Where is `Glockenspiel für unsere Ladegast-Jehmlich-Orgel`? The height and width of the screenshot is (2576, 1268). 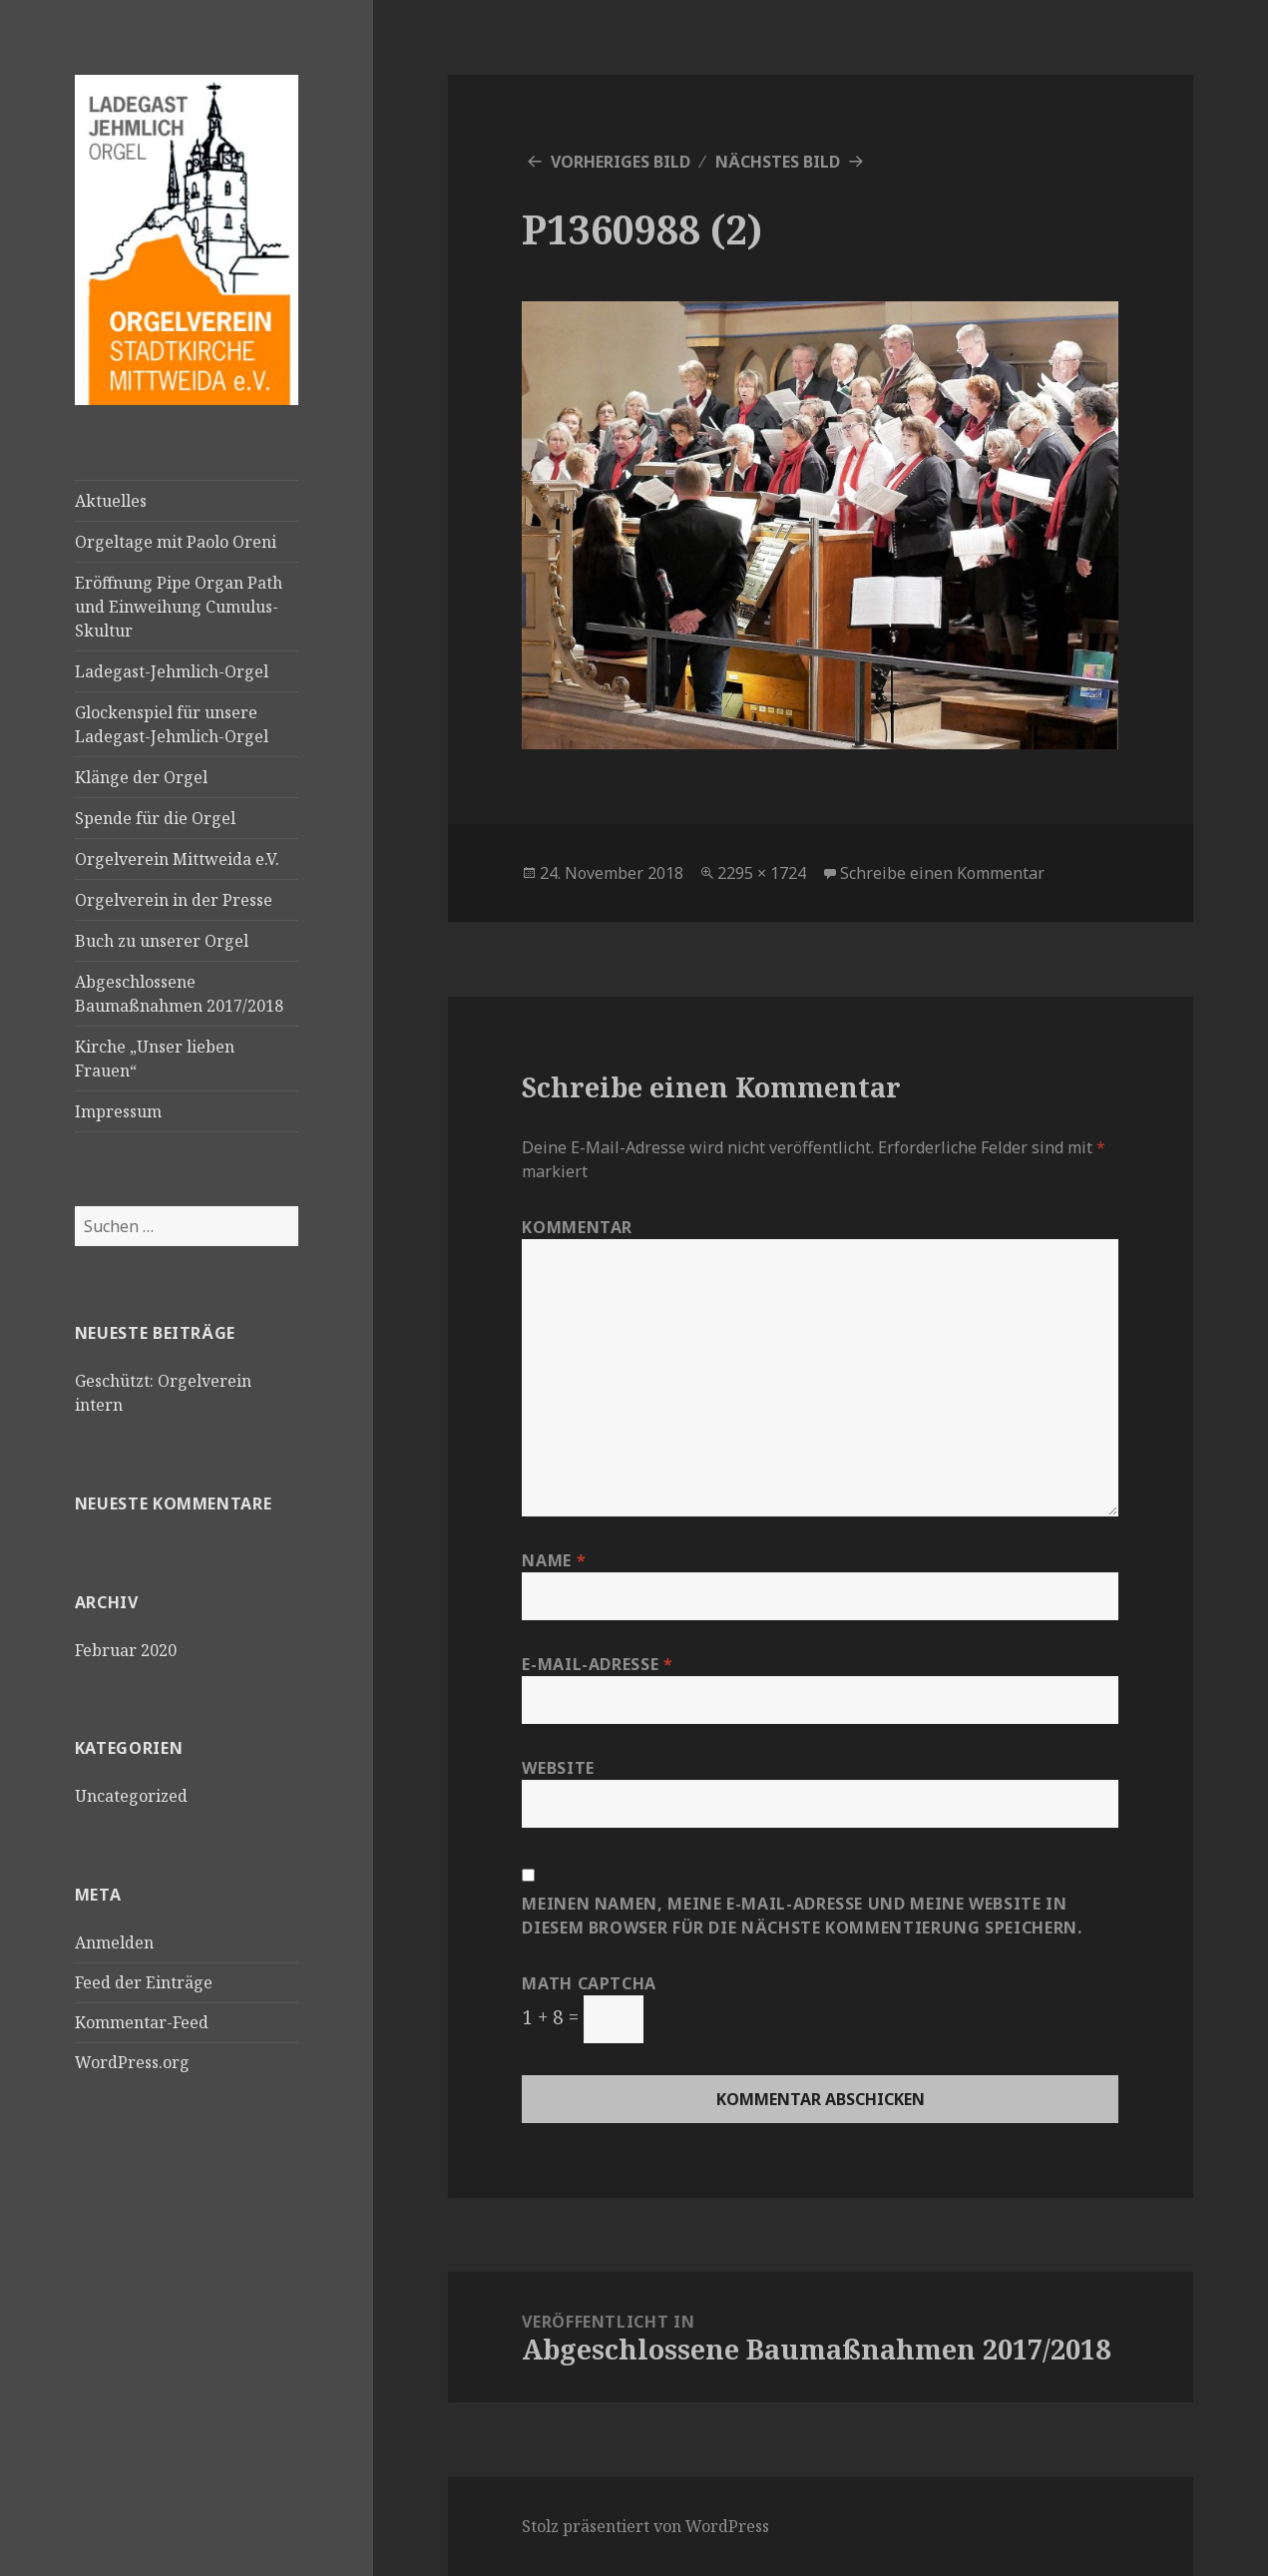
Glockenspiel für unsere Ladegast-Jehmlich-Orgel is located at coordinates (171, 724).